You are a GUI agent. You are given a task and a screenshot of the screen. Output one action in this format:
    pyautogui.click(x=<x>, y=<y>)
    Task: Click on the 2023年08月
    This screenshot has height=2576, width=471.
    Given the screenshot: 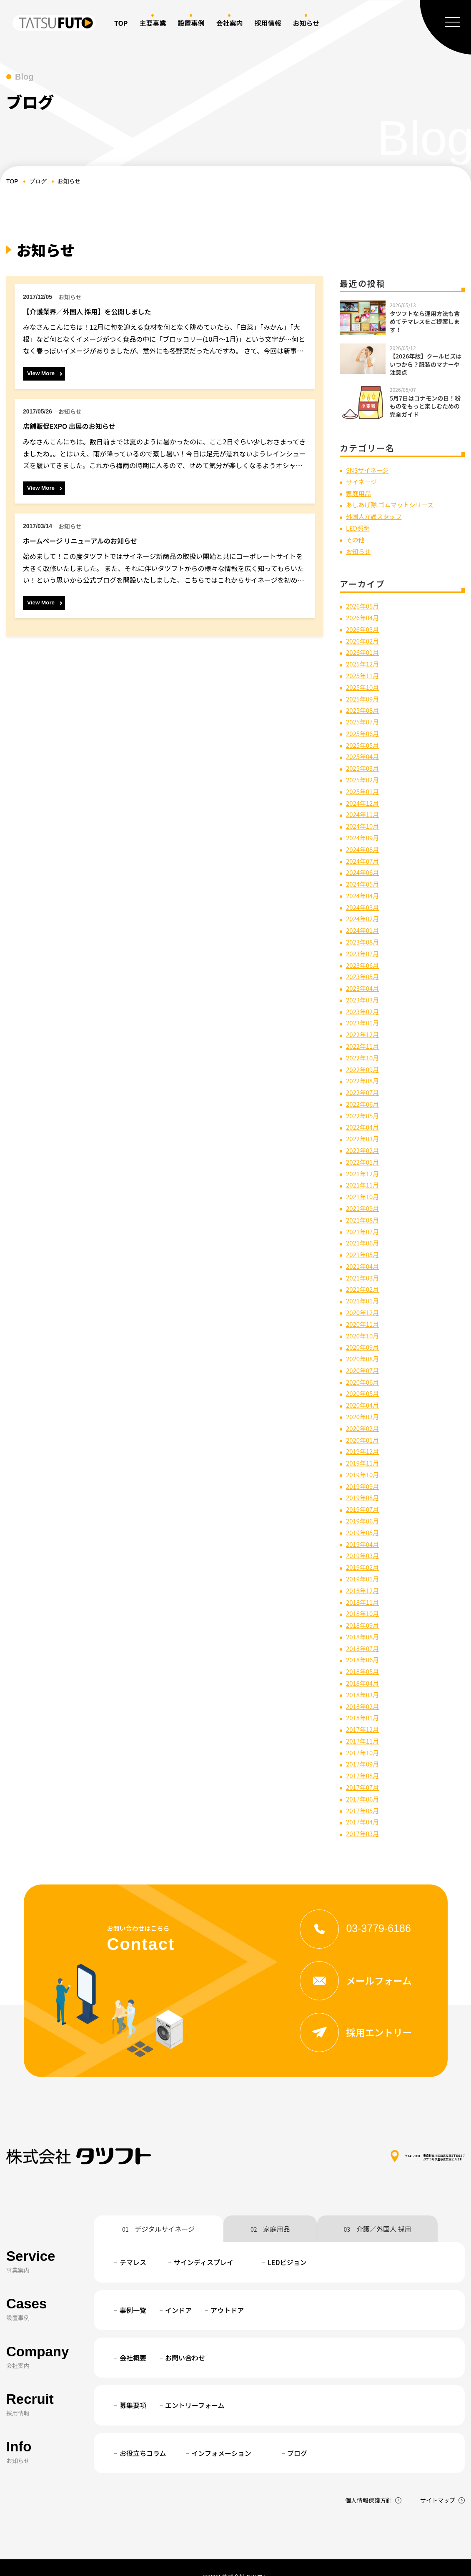 What is the action you would take?
    pyautogui.click(x=363, y=936)
    